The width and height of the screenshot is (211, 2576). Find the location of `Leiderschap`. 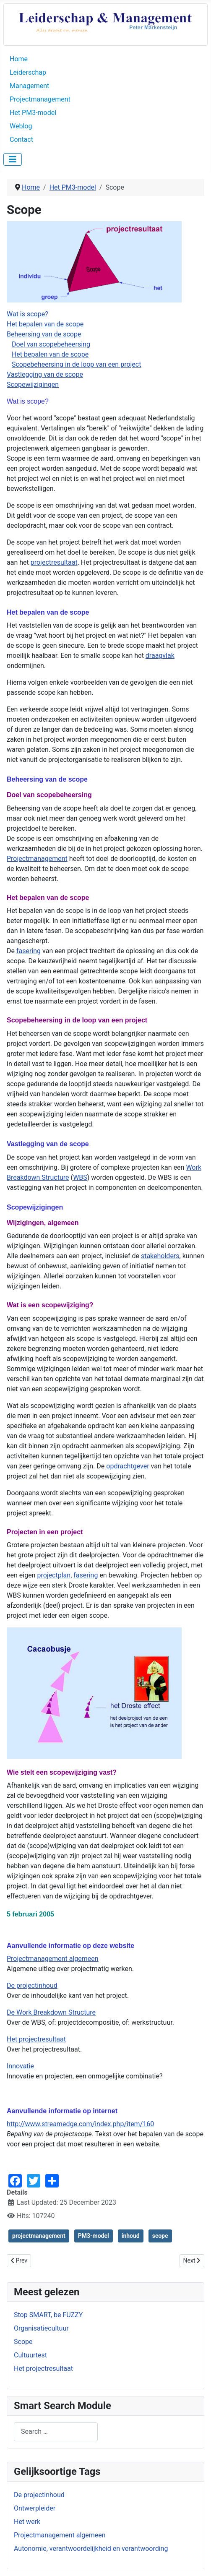

Leiderschap is located at coordinates (28, 72).